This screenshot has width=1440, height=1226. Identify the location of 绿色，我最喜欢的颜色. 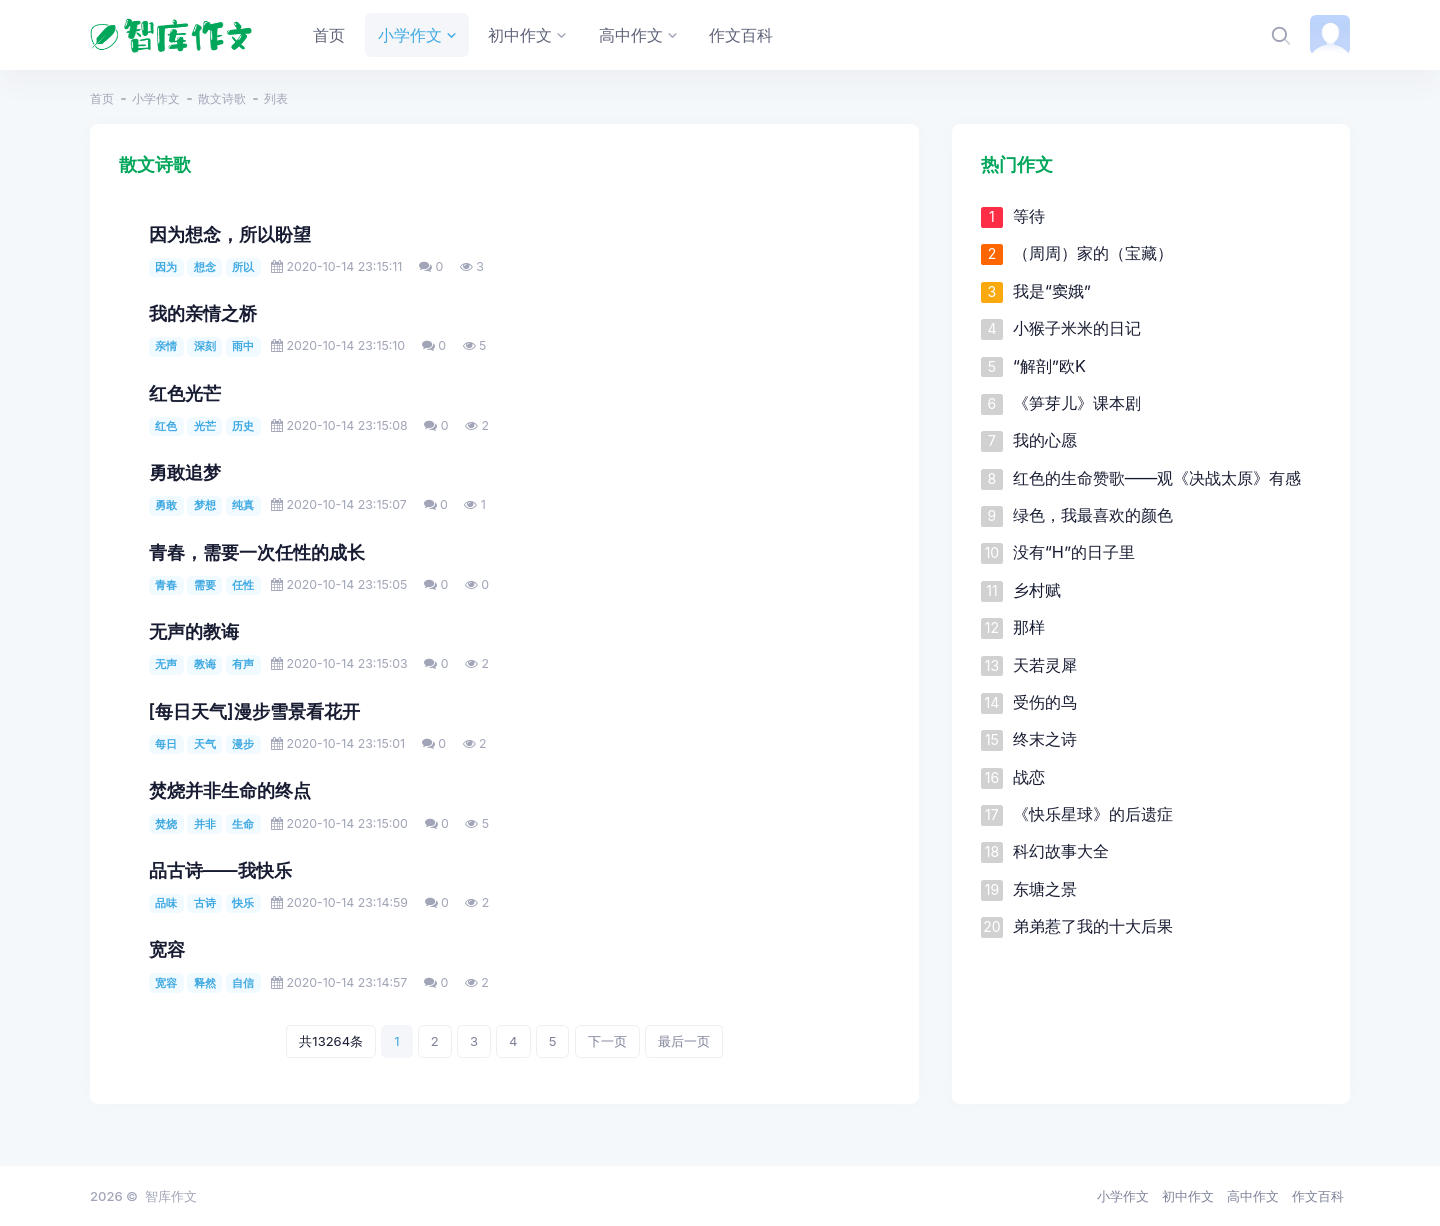
(1093, 515).